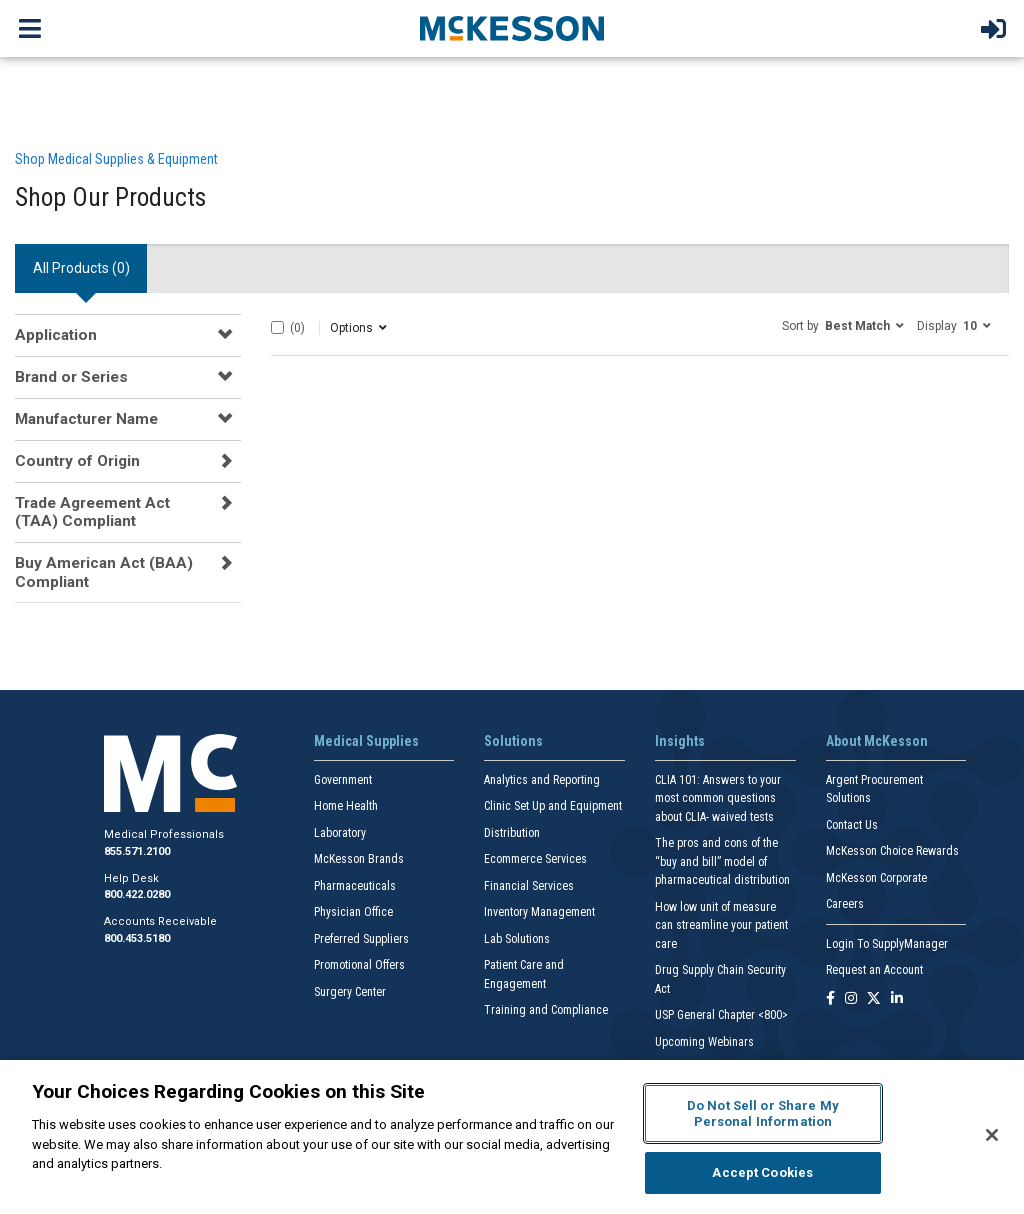 This screenshot has height=1214, width=1024. Describe the element at coordinates (359, 859) in the screenshot. I see `McKesson Brands` at that location.